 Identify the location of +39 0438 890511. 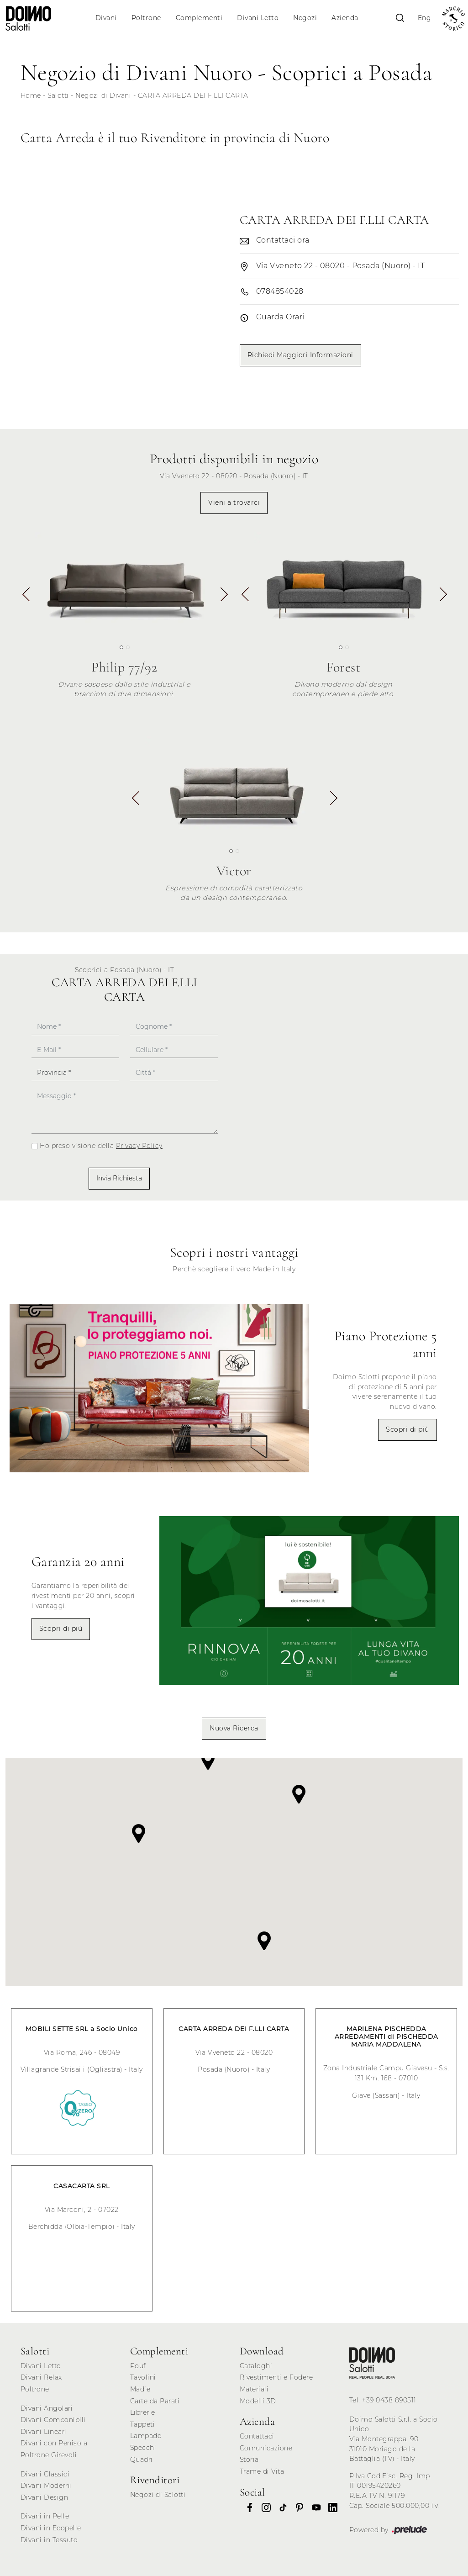
(389, 2400).